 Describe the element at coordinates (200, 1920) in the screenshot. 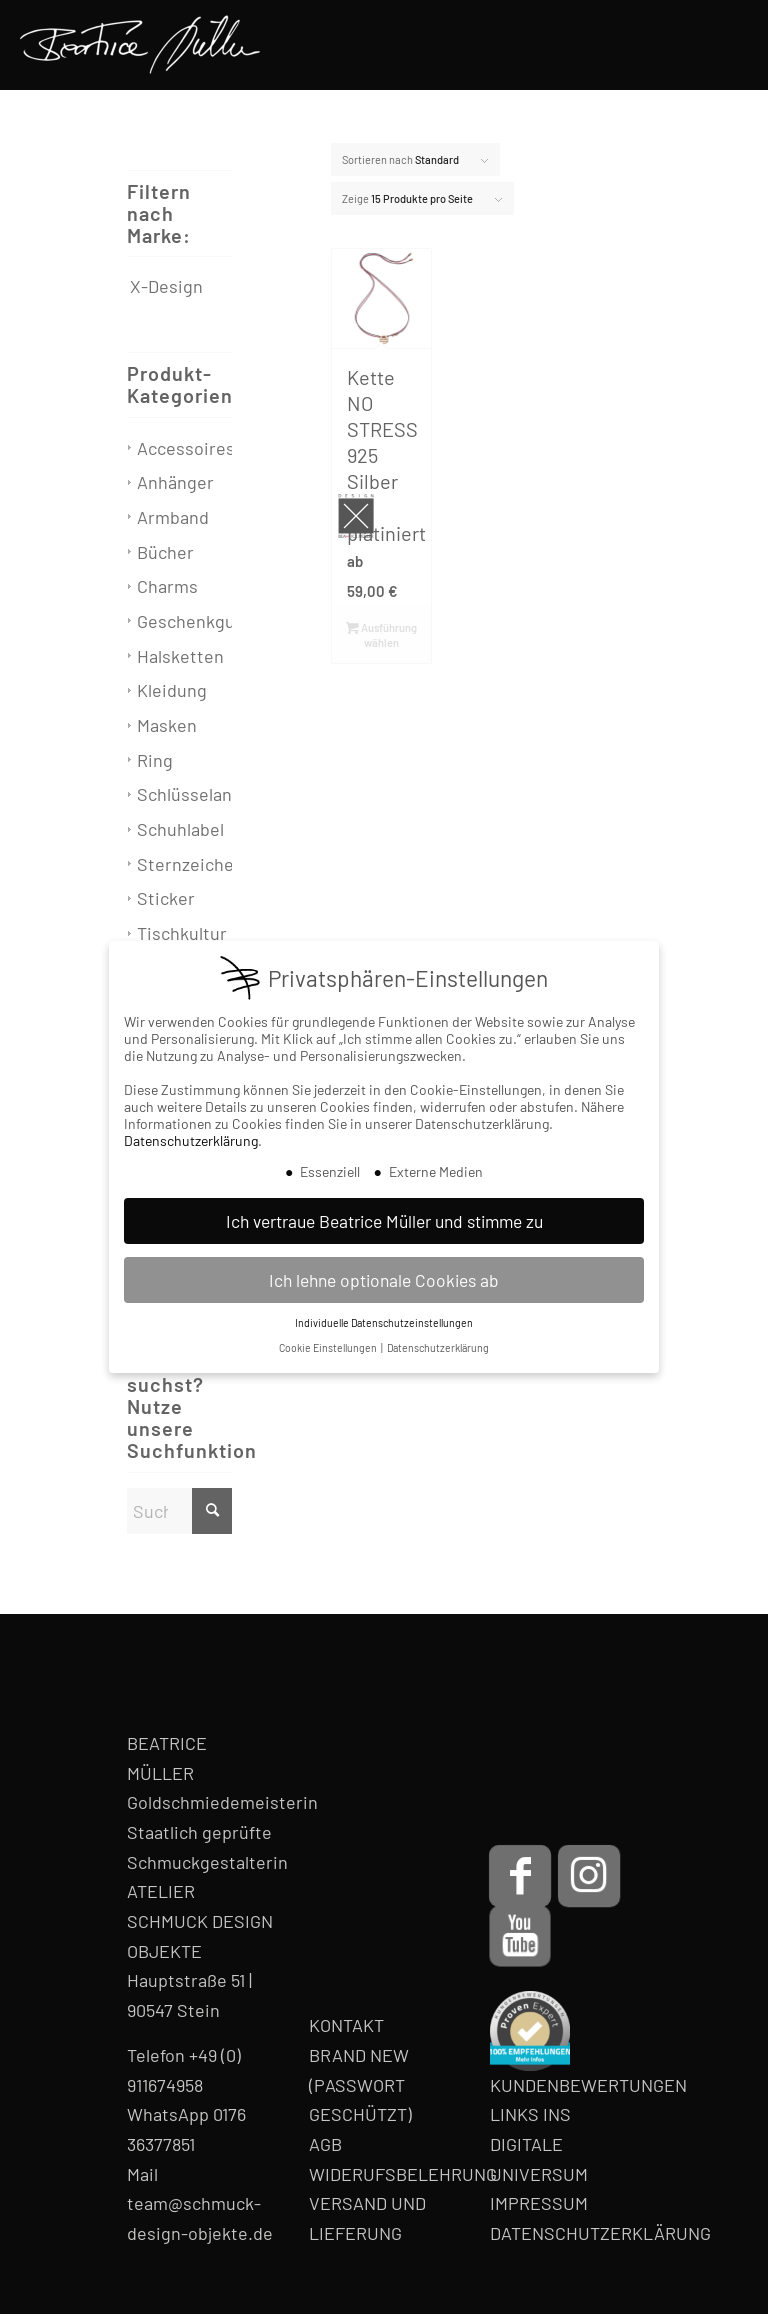

I see `ATELIER SCHMUCK DESIGN OBJEKTE` at that location.